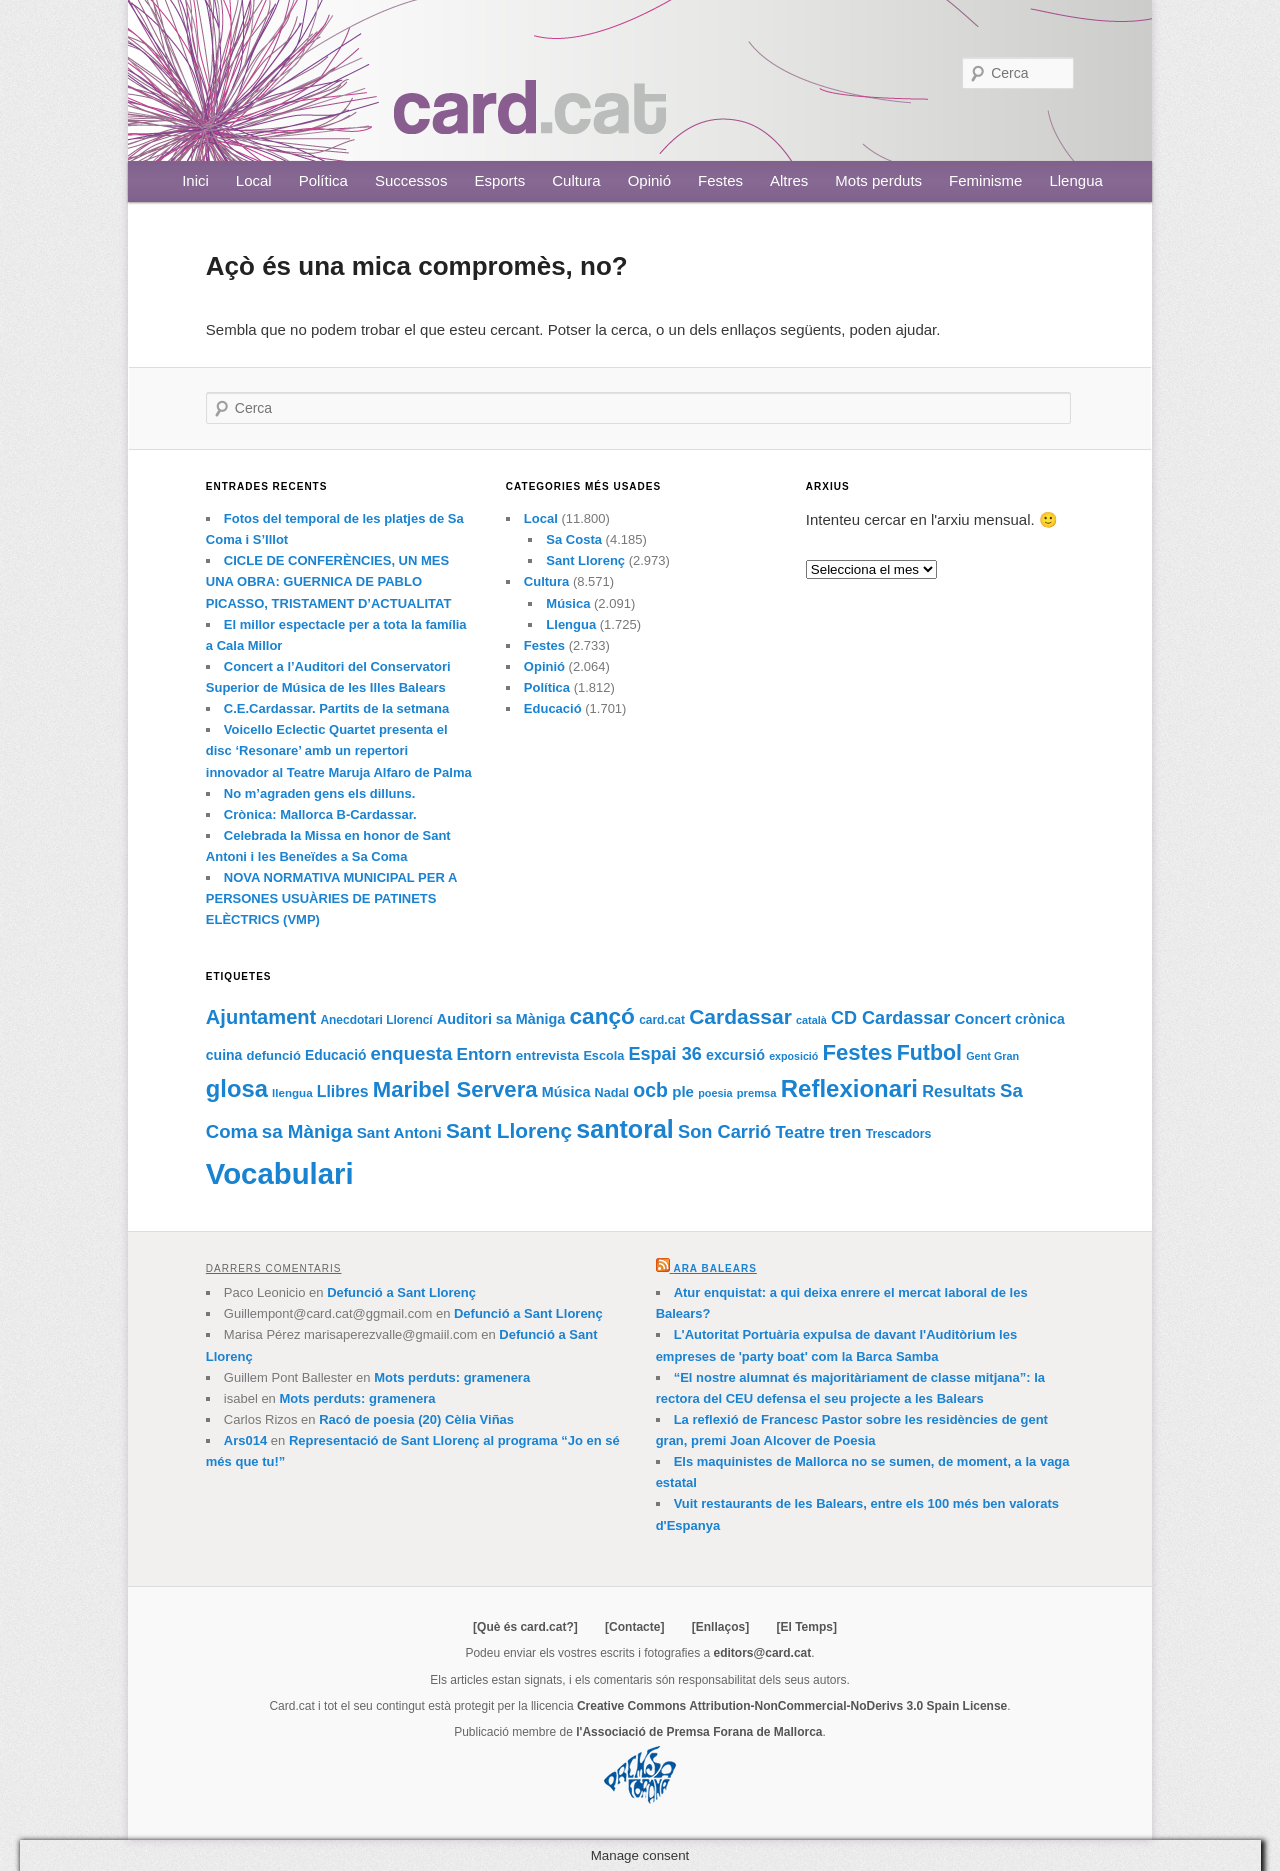 This screenshot has height=1871, width=1280. What do you see at coordinates (323, 180) in the screenshot?
I see `Política` at bounding box center [323, 180].